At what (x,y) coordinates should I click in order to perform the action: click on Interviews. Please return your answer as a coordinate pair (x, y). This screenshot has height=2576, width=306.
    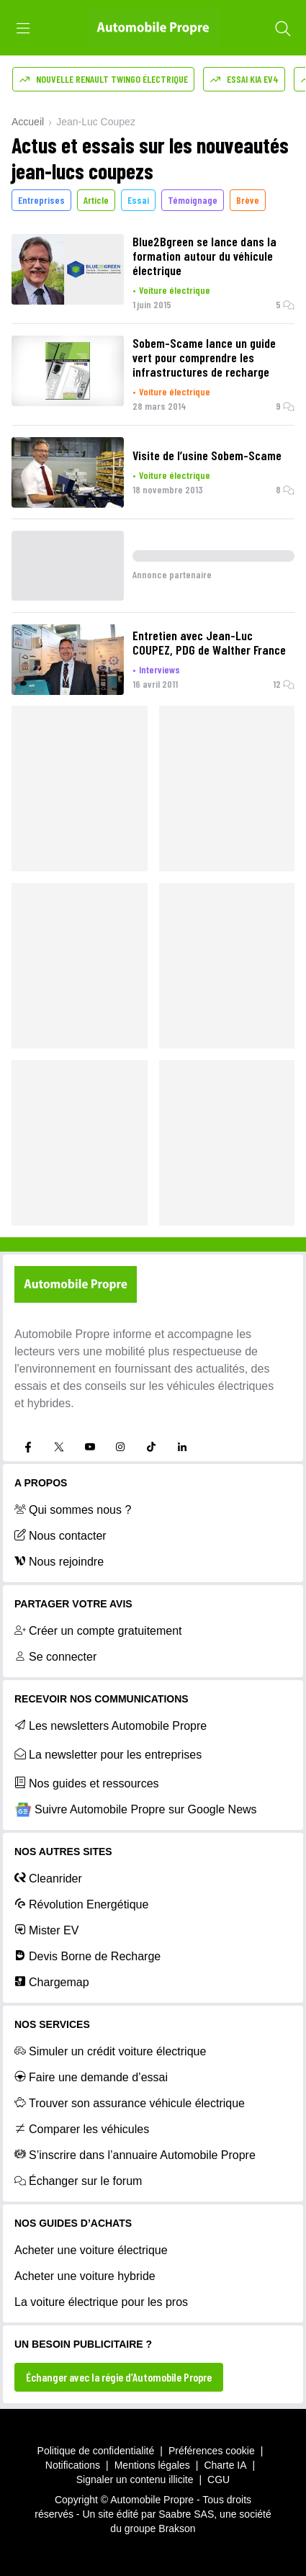
    Looking at the image, I should click on (159, 669).